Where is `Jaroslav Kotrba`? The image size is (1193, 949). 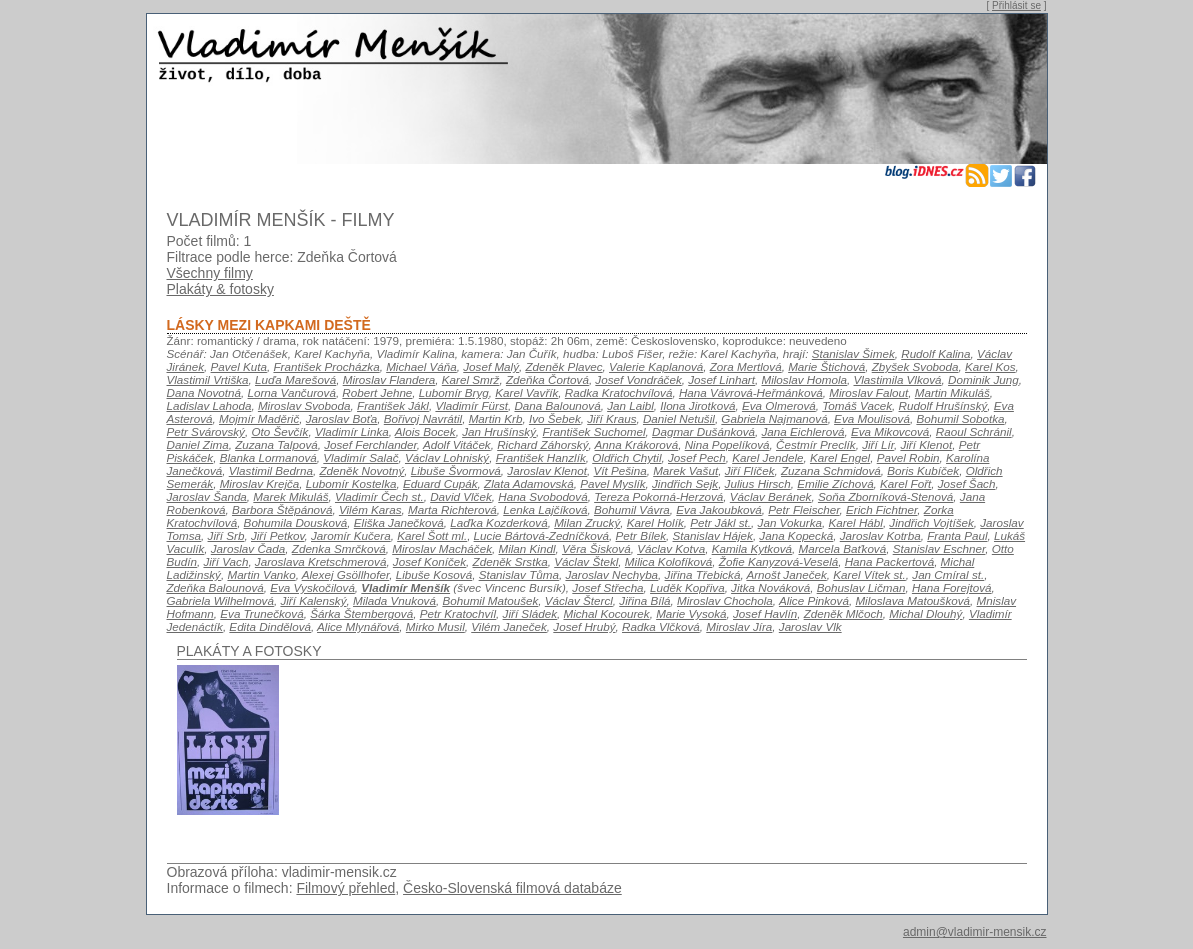
Jaroslav Kotrba is located at coordinates (880, 535).